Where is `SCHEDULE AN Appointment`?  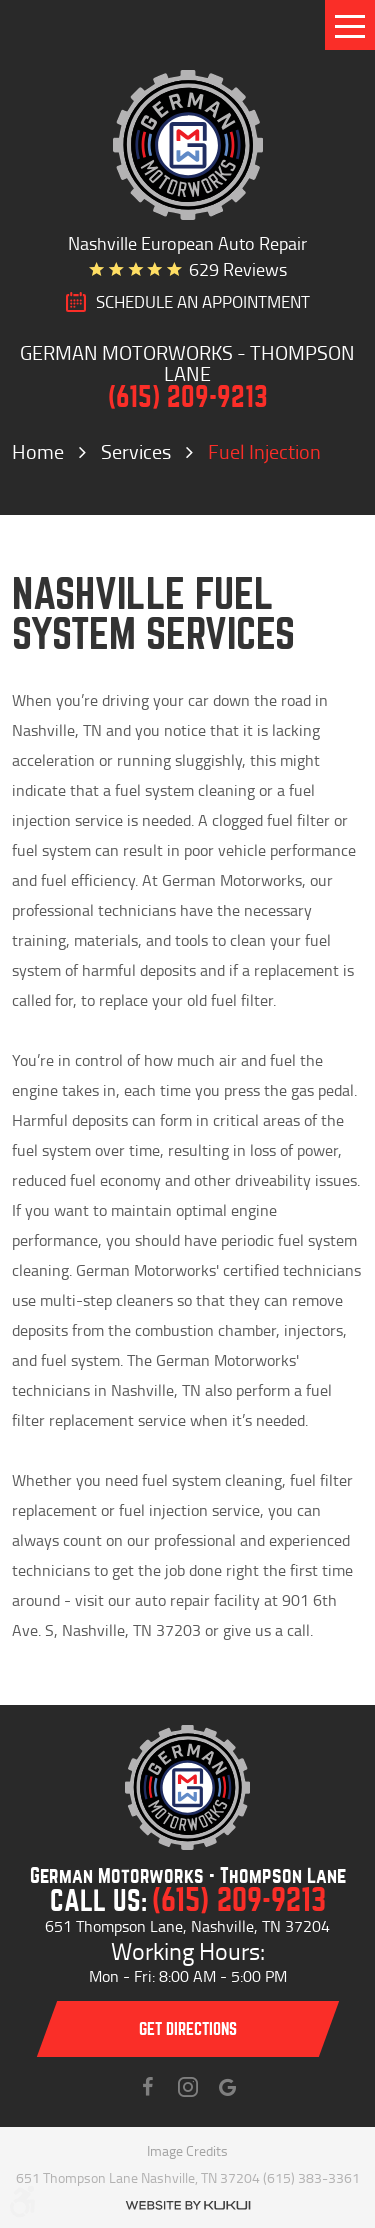 SCHEDULE AN Appointment is located at coordinates (203, 302).